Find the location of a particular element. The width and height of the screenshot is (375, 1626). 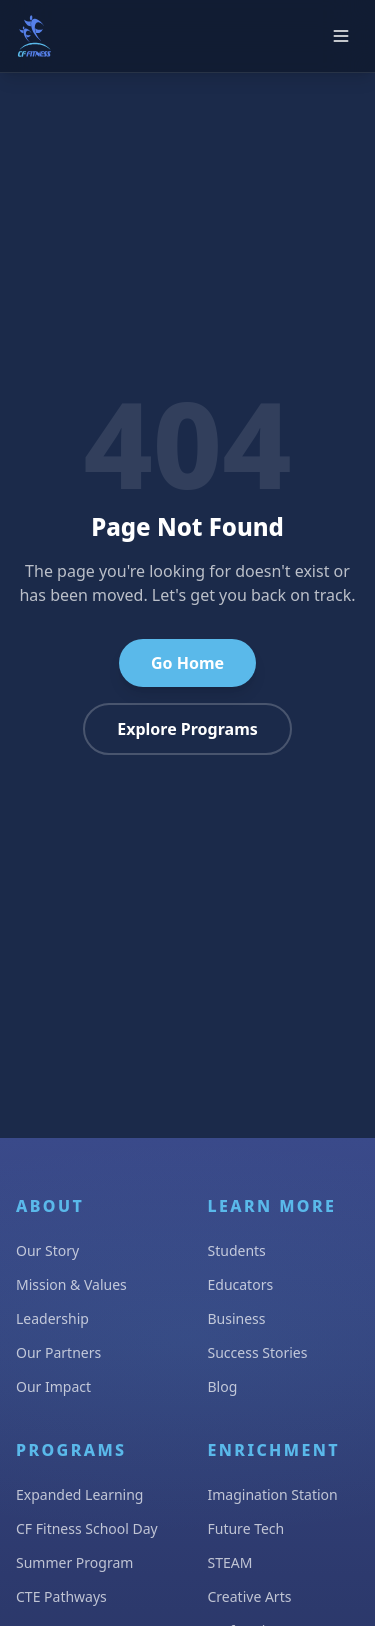

CTE Pathways is located at coordinates (61, 1596).